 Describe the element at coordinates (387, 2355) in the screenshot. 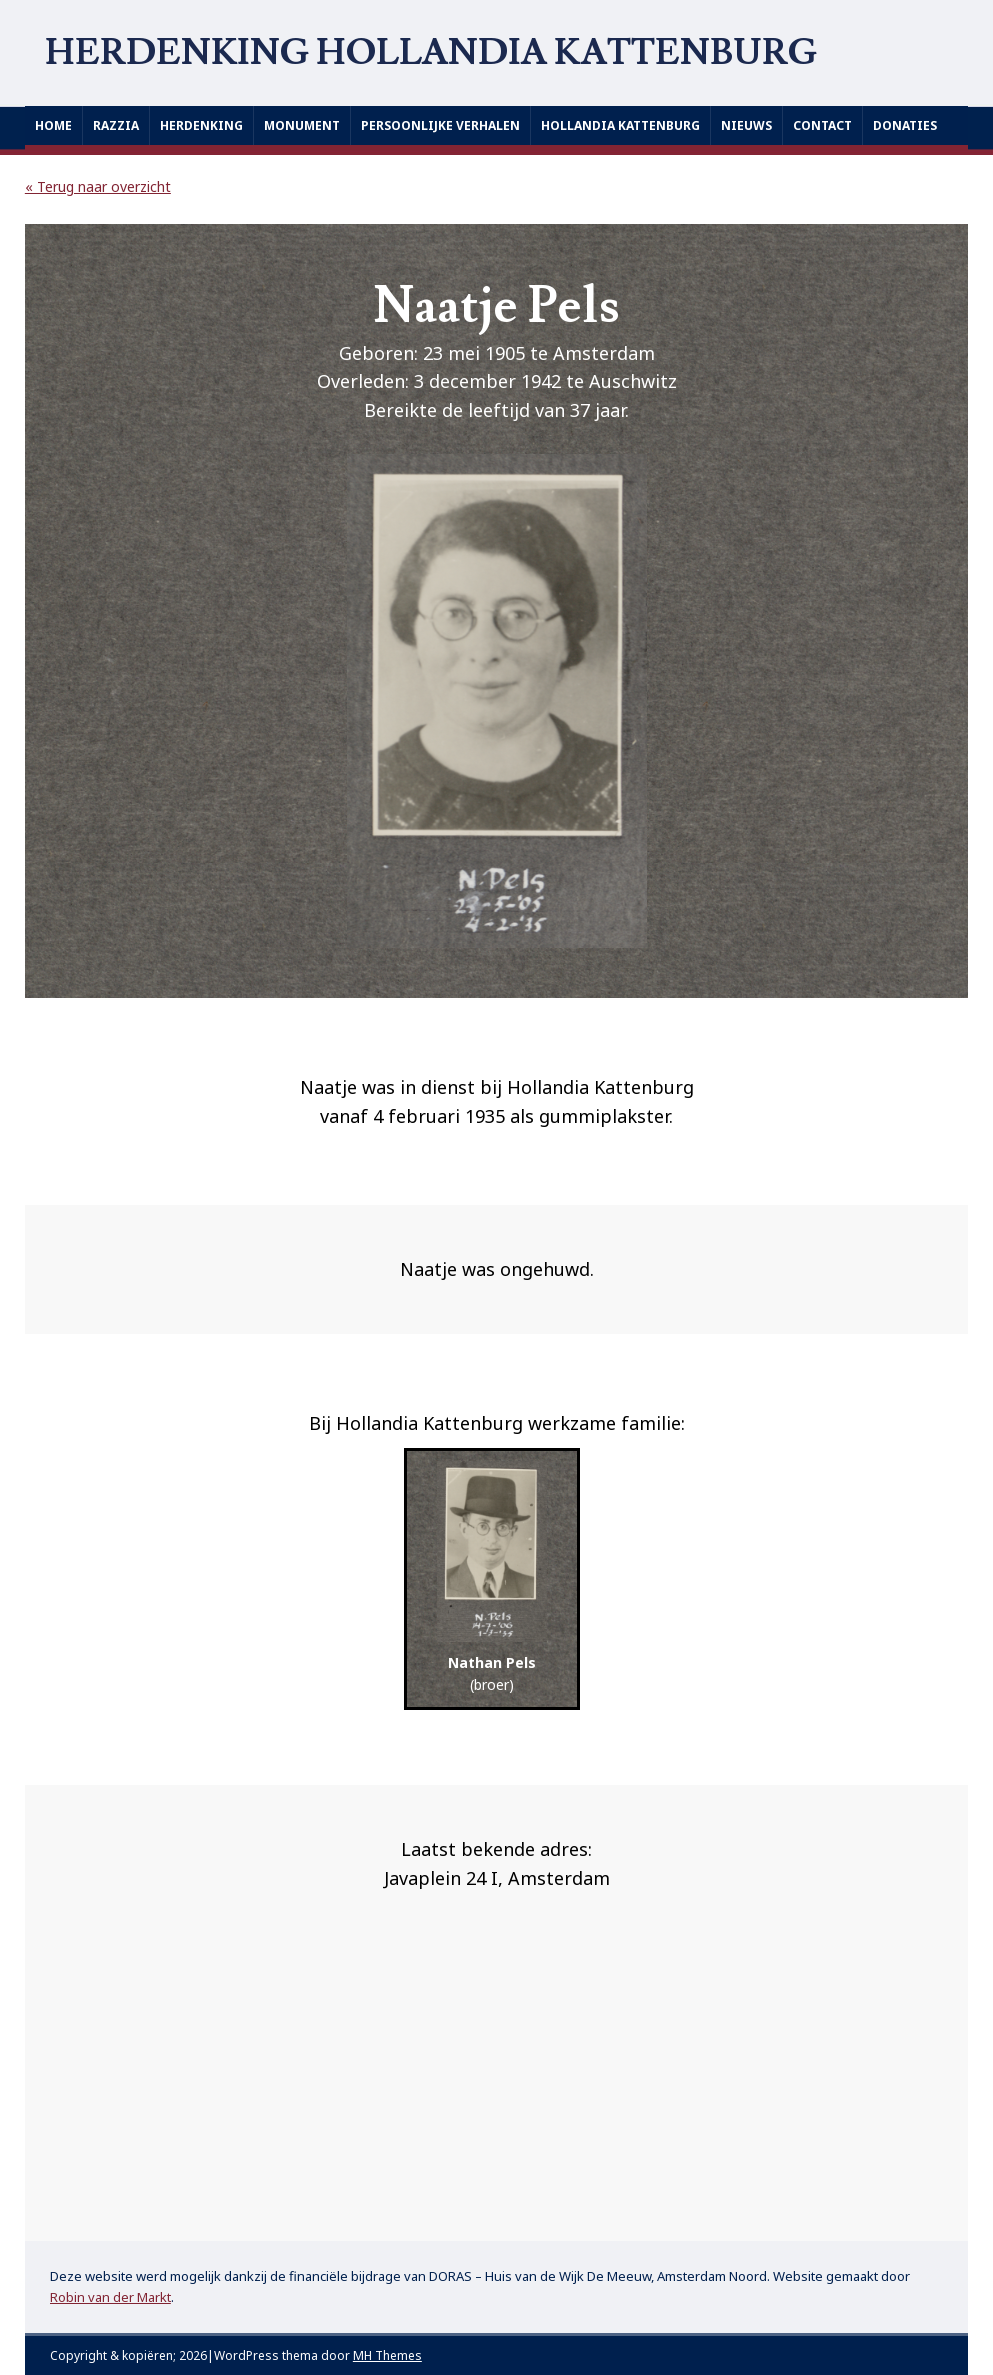

I see `MH Themes` at that location.